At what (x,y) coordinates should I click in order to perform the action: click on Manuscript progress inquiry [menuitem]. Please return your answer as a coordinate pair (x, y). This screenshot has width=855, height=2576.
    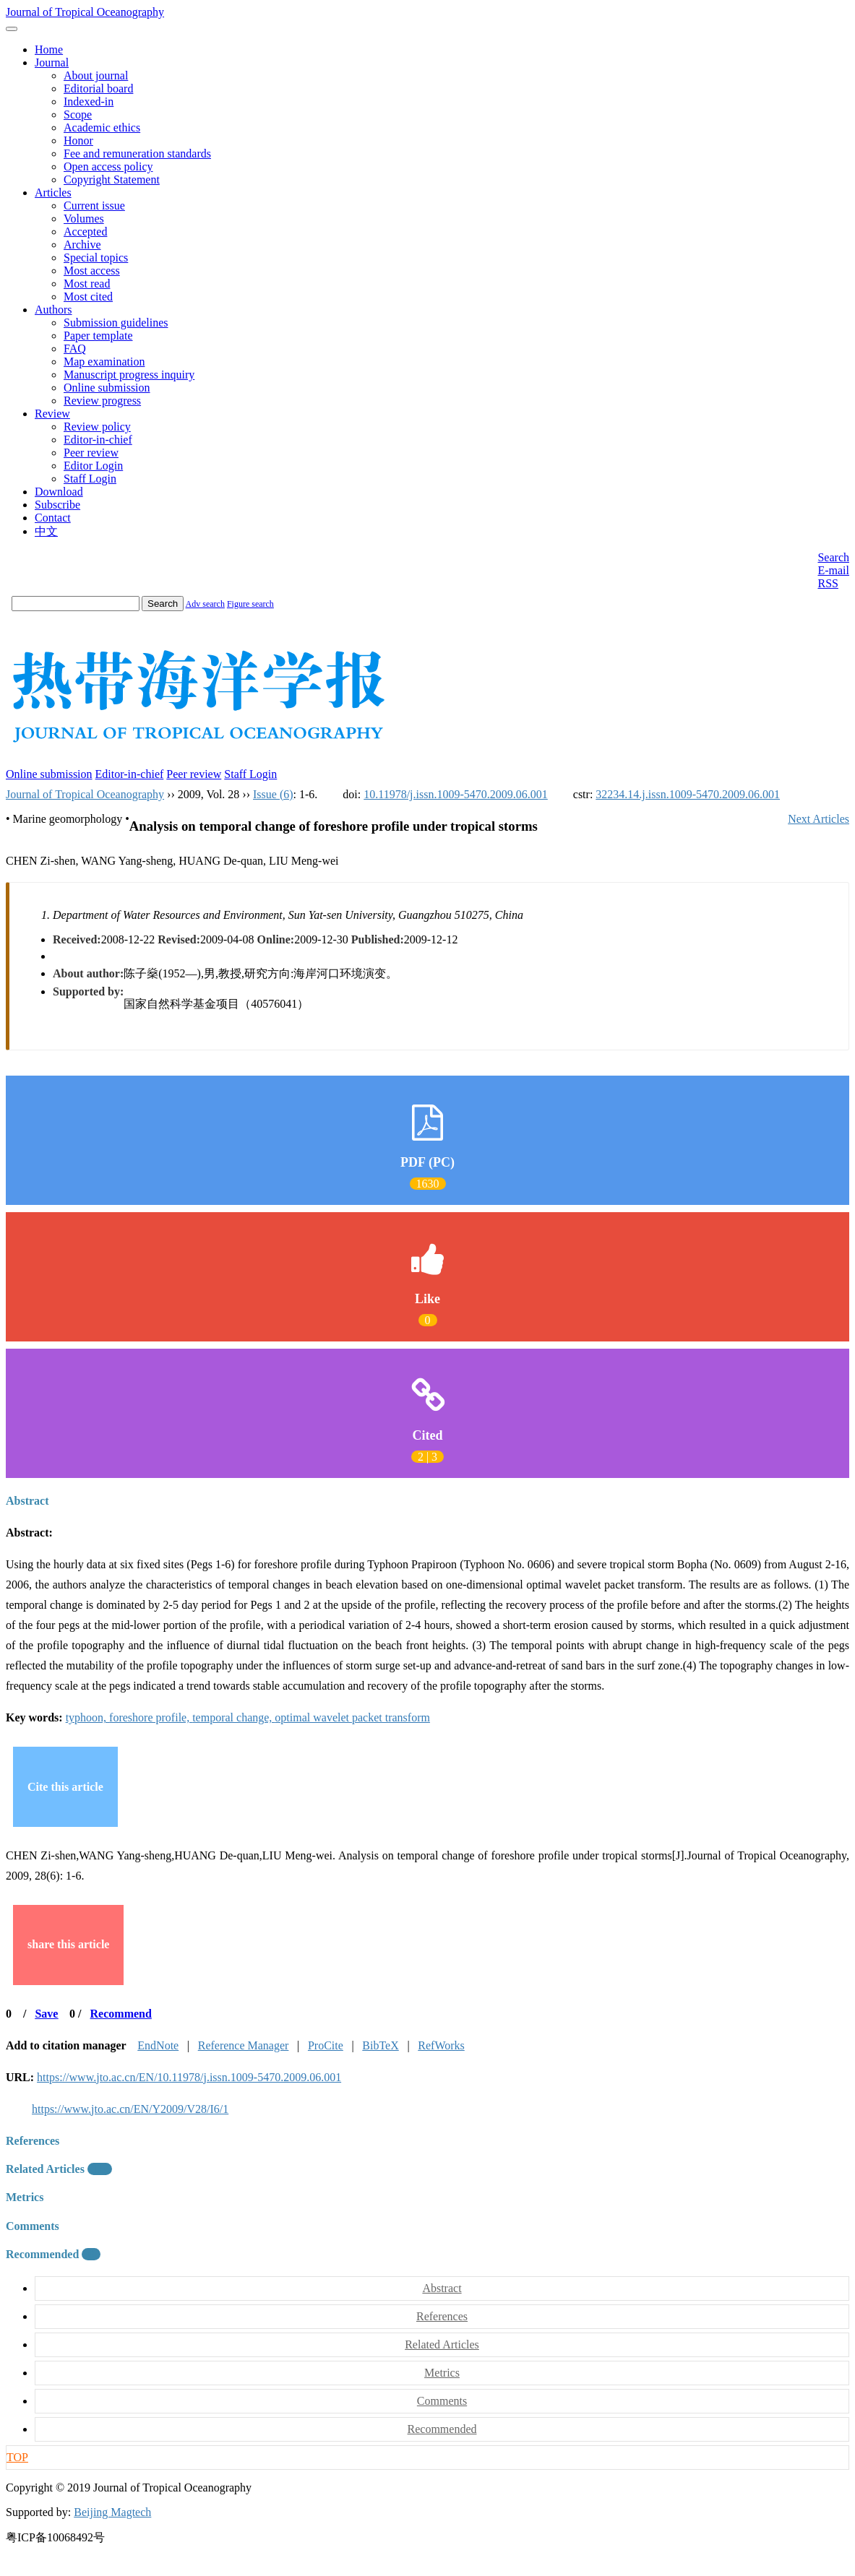
    Looking at the image, I should click on (129, 374).